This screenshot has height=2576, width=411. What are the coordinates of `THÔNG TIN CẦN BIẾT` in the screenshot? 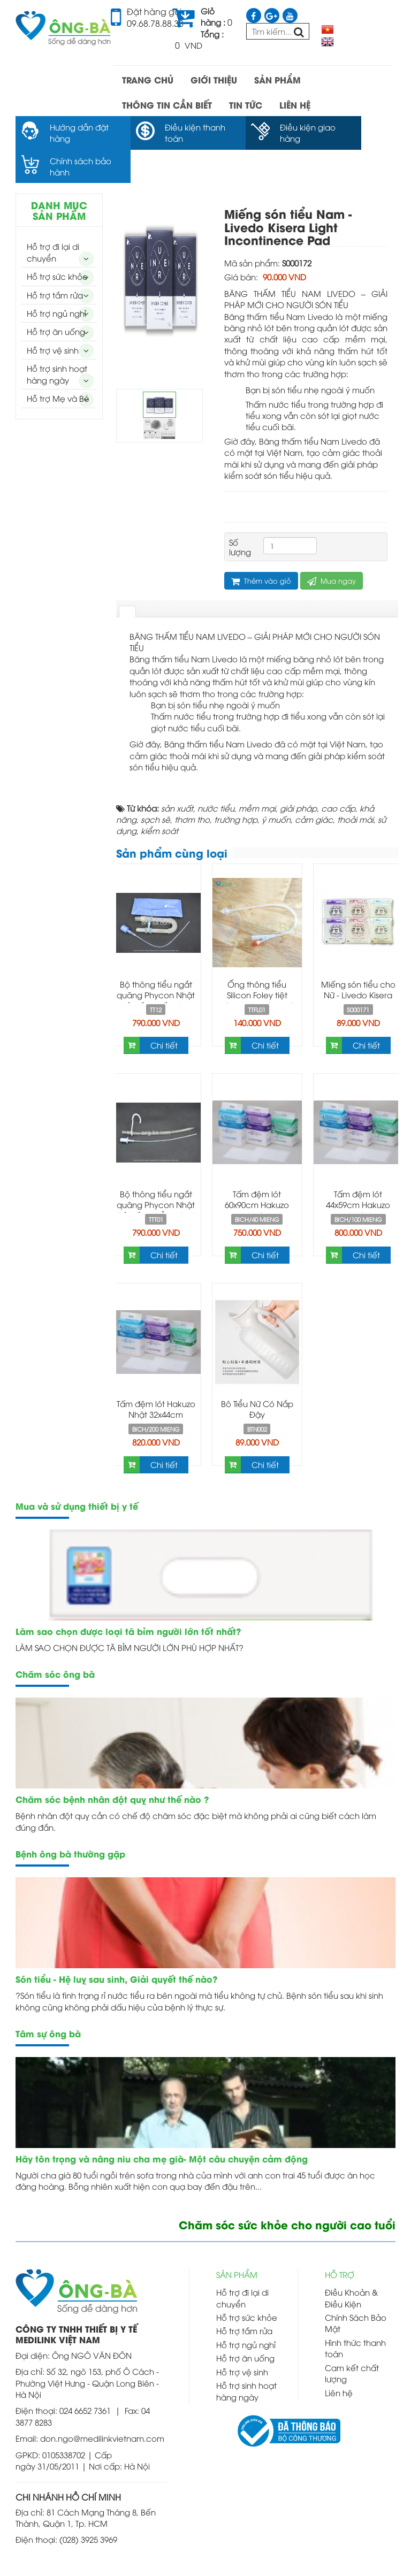 It's located at (167, 104).